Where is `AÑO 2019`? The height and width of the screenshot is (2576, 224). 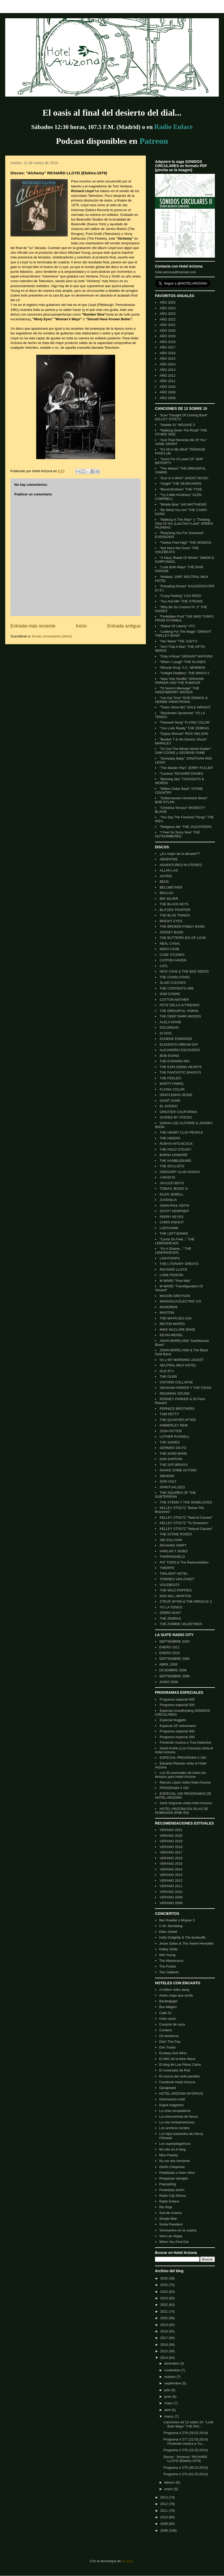
AÑO 2019 is located at coordinates (168, 336).